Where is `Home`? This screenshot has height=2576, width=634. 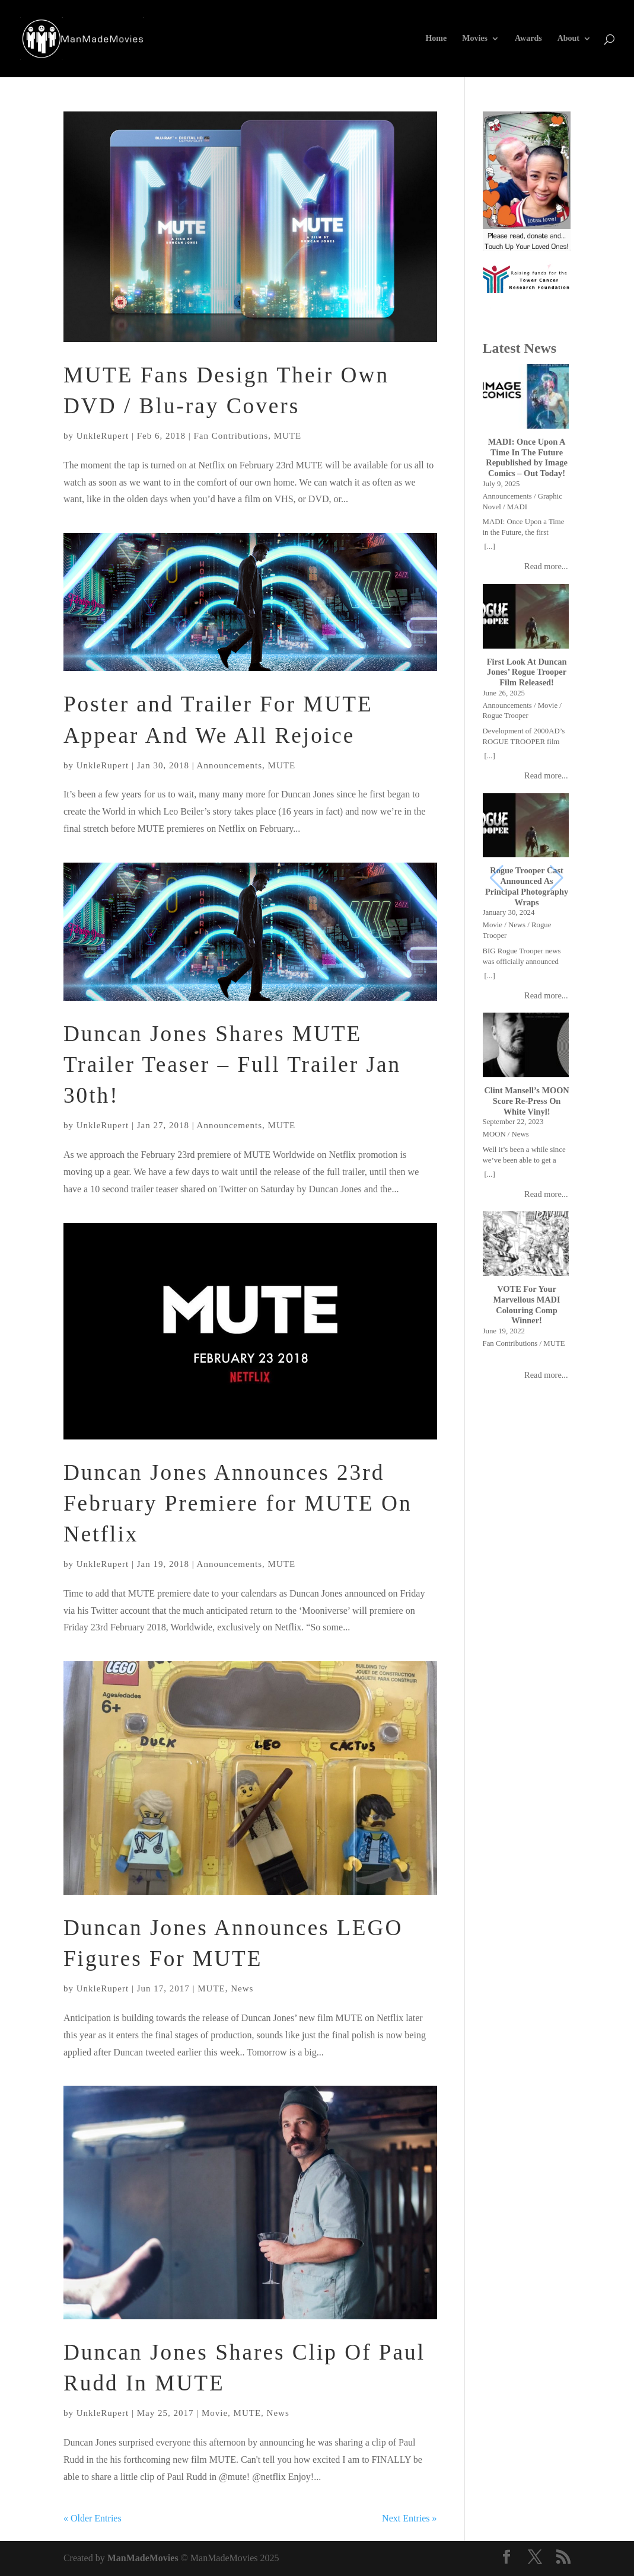 Home is located at coordinates (436, 38).